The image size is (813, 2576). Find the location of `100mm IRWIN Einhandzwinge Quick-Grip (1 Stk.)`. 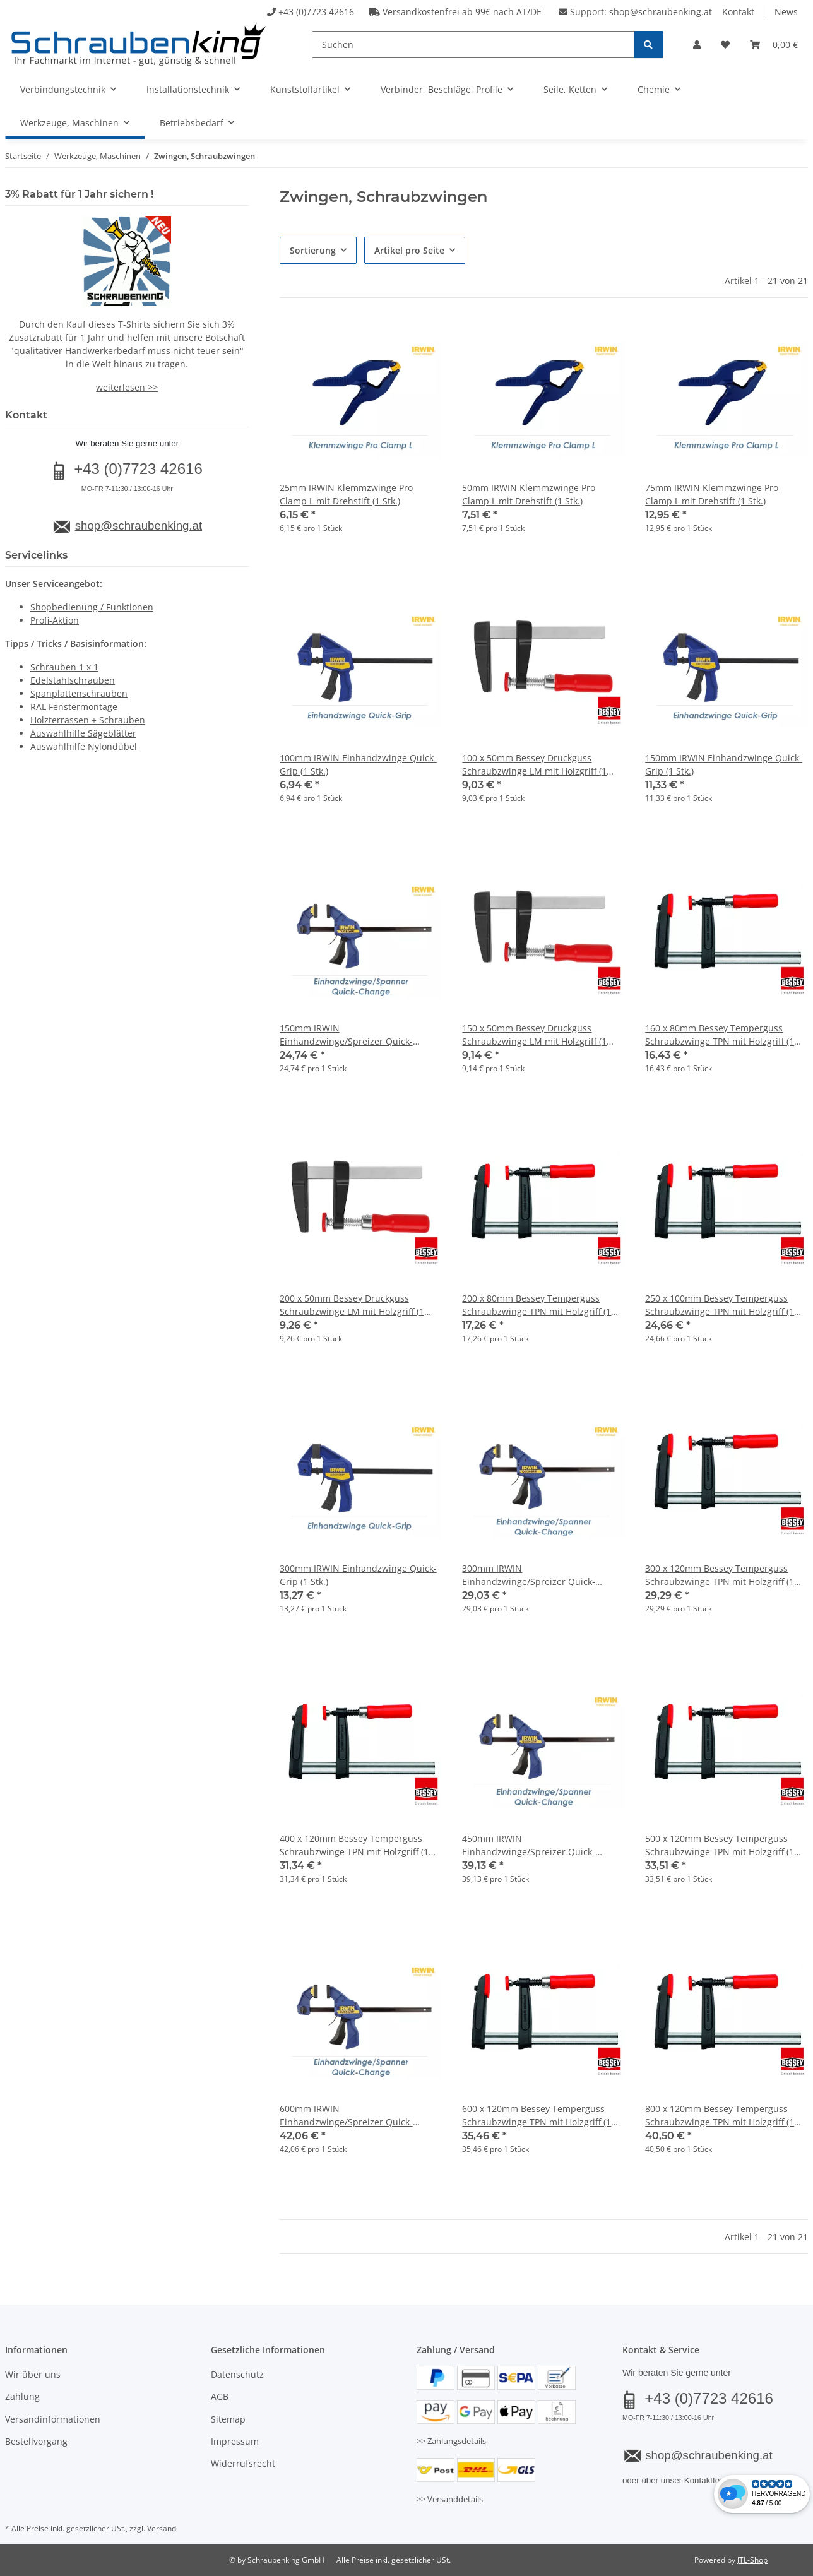

100mm IRWIN Einhandzwinge Quick-Grip (1 Stk.) is located at coordinates (358, 764).